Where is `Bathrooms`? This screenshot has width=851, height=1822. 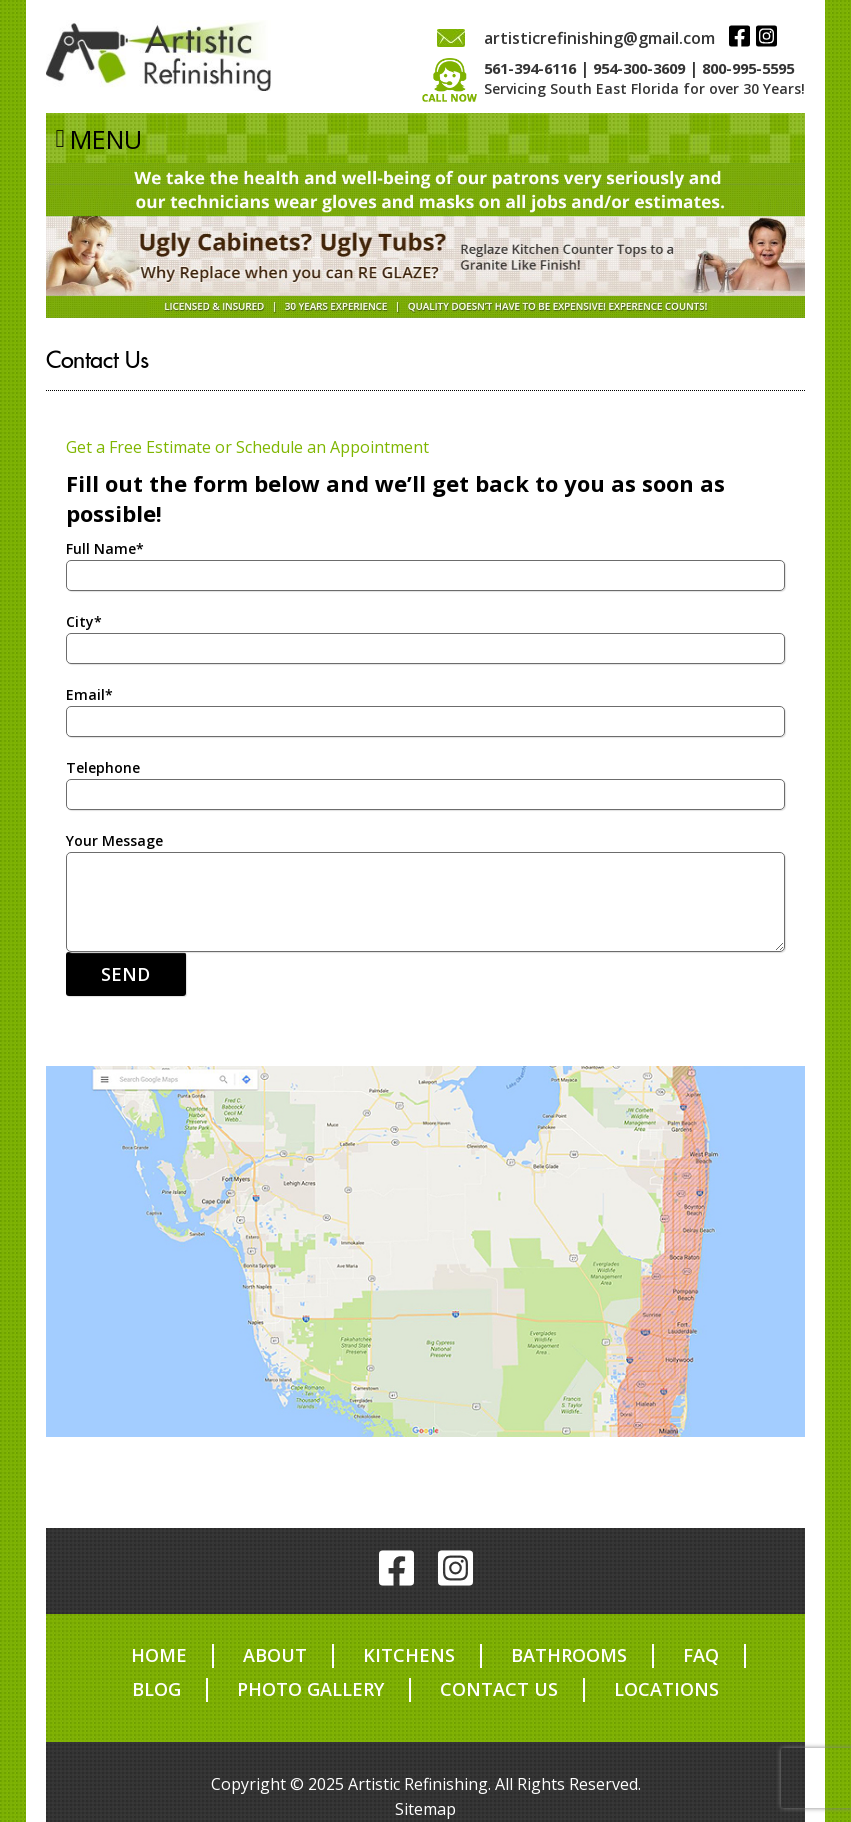
Bathrooms is located at coordinates (569, 1655).